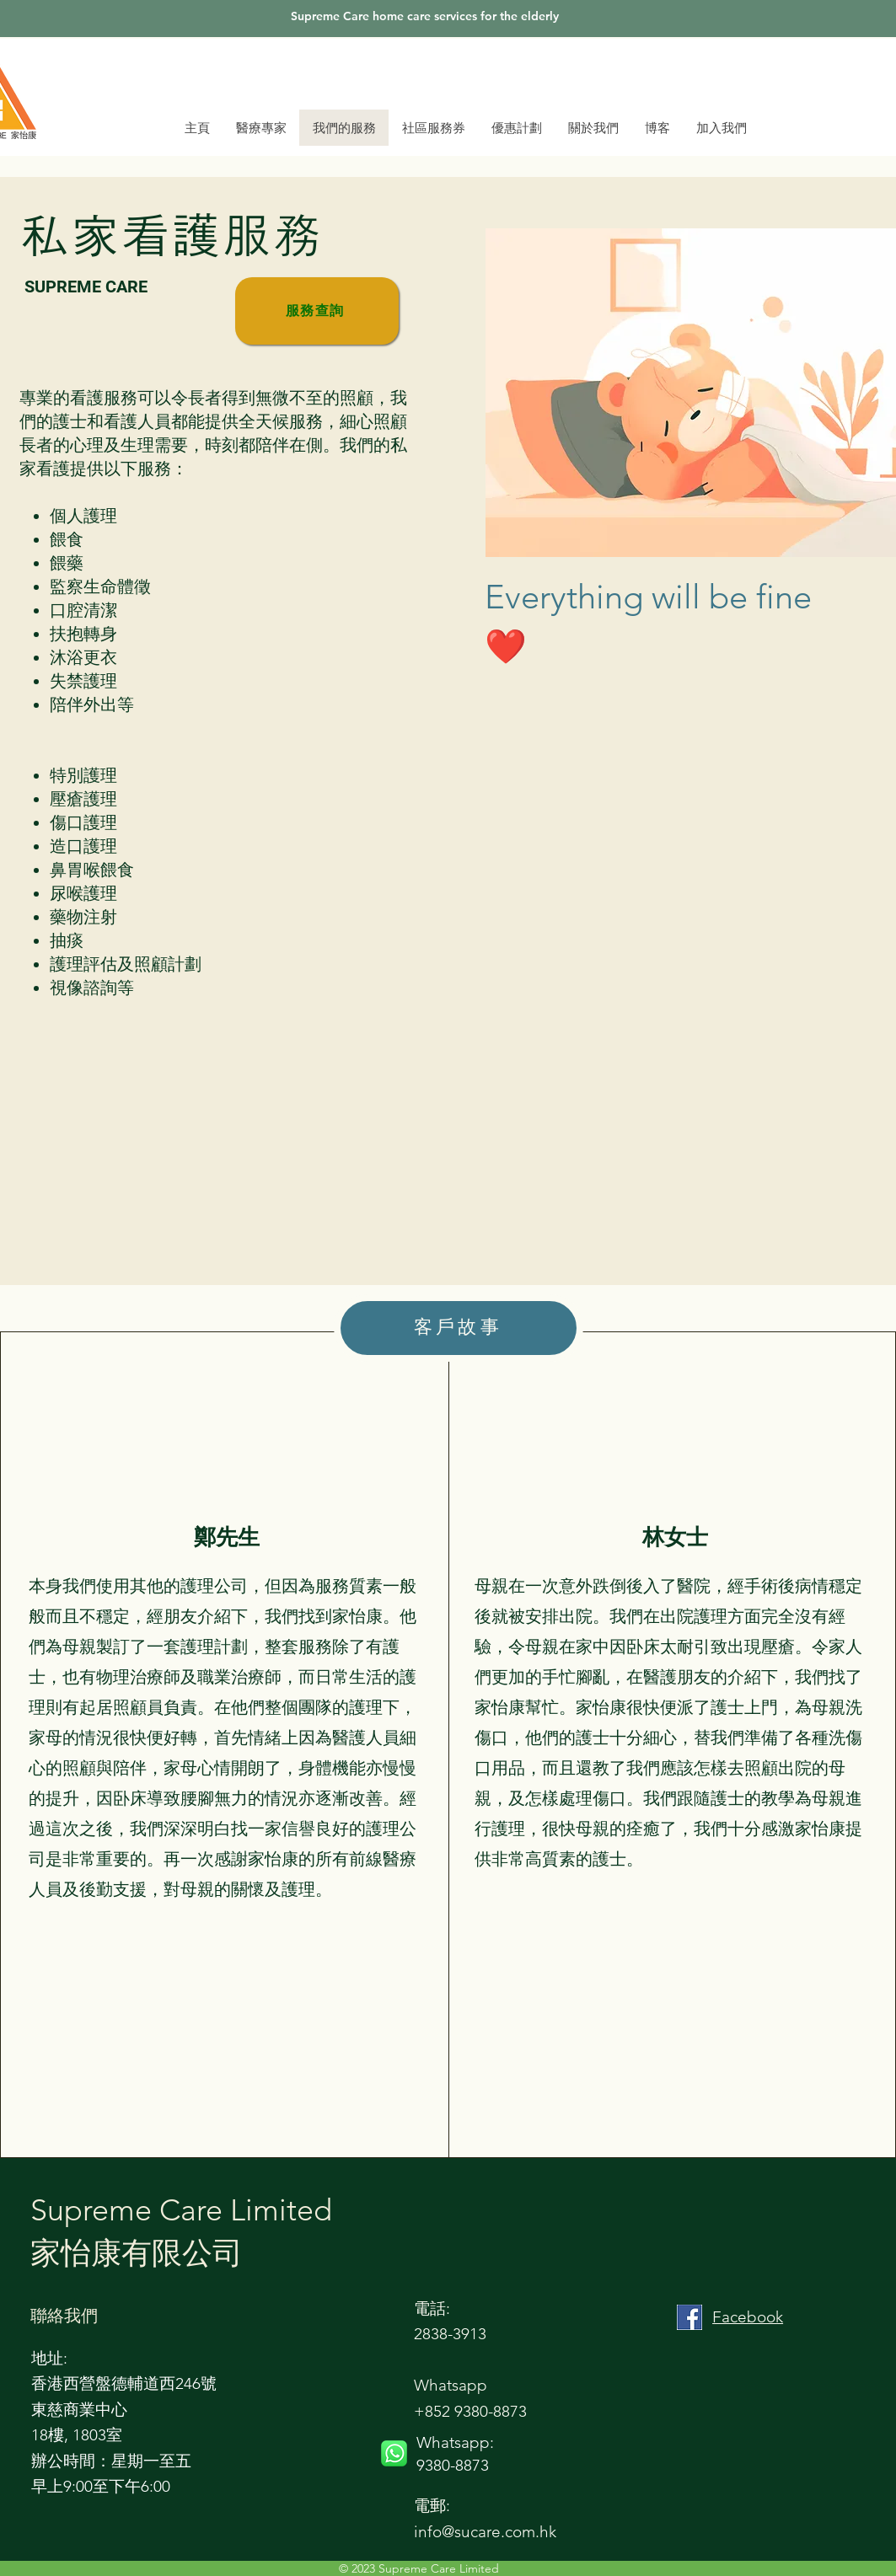 The image size is (896, 2576). What do you see at coordinates (485, 2531) in the screenshot?
I see `info@sucare.com.hk` at bounding box center [485, 2531].